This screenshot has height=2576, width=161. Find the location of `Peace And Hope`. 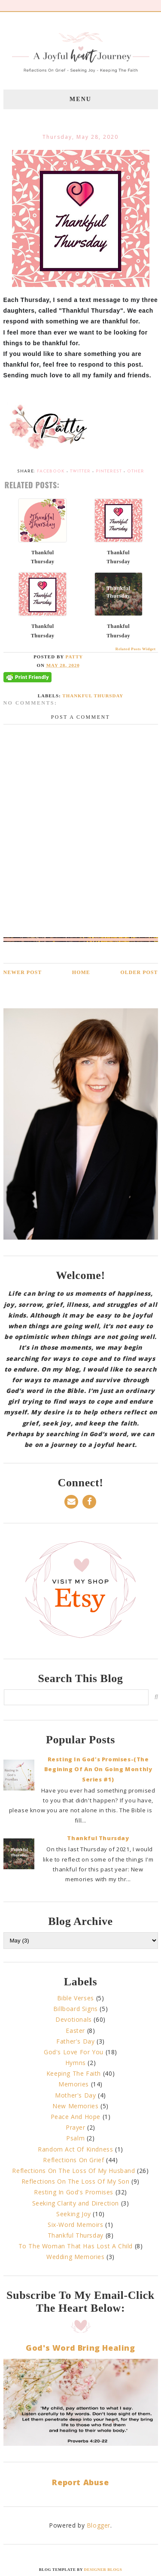

Peace And Hope is located at coordinates (75, 2117).